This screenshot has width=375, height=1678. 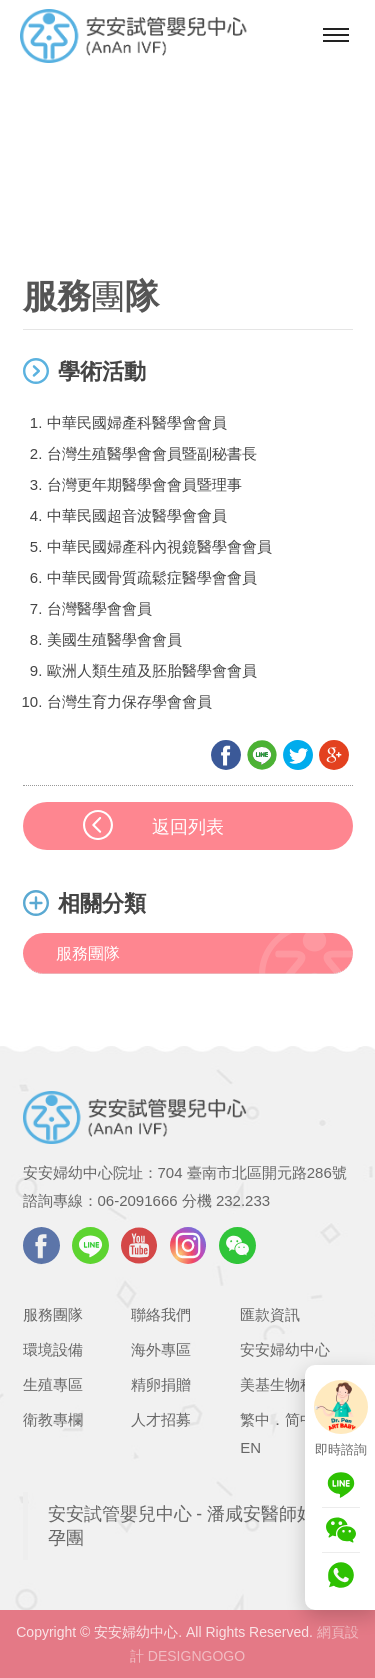 What do you see at coordinates (255, 1419) in the screenshot?
I see `繁中` at bounding box center [255, 1419].